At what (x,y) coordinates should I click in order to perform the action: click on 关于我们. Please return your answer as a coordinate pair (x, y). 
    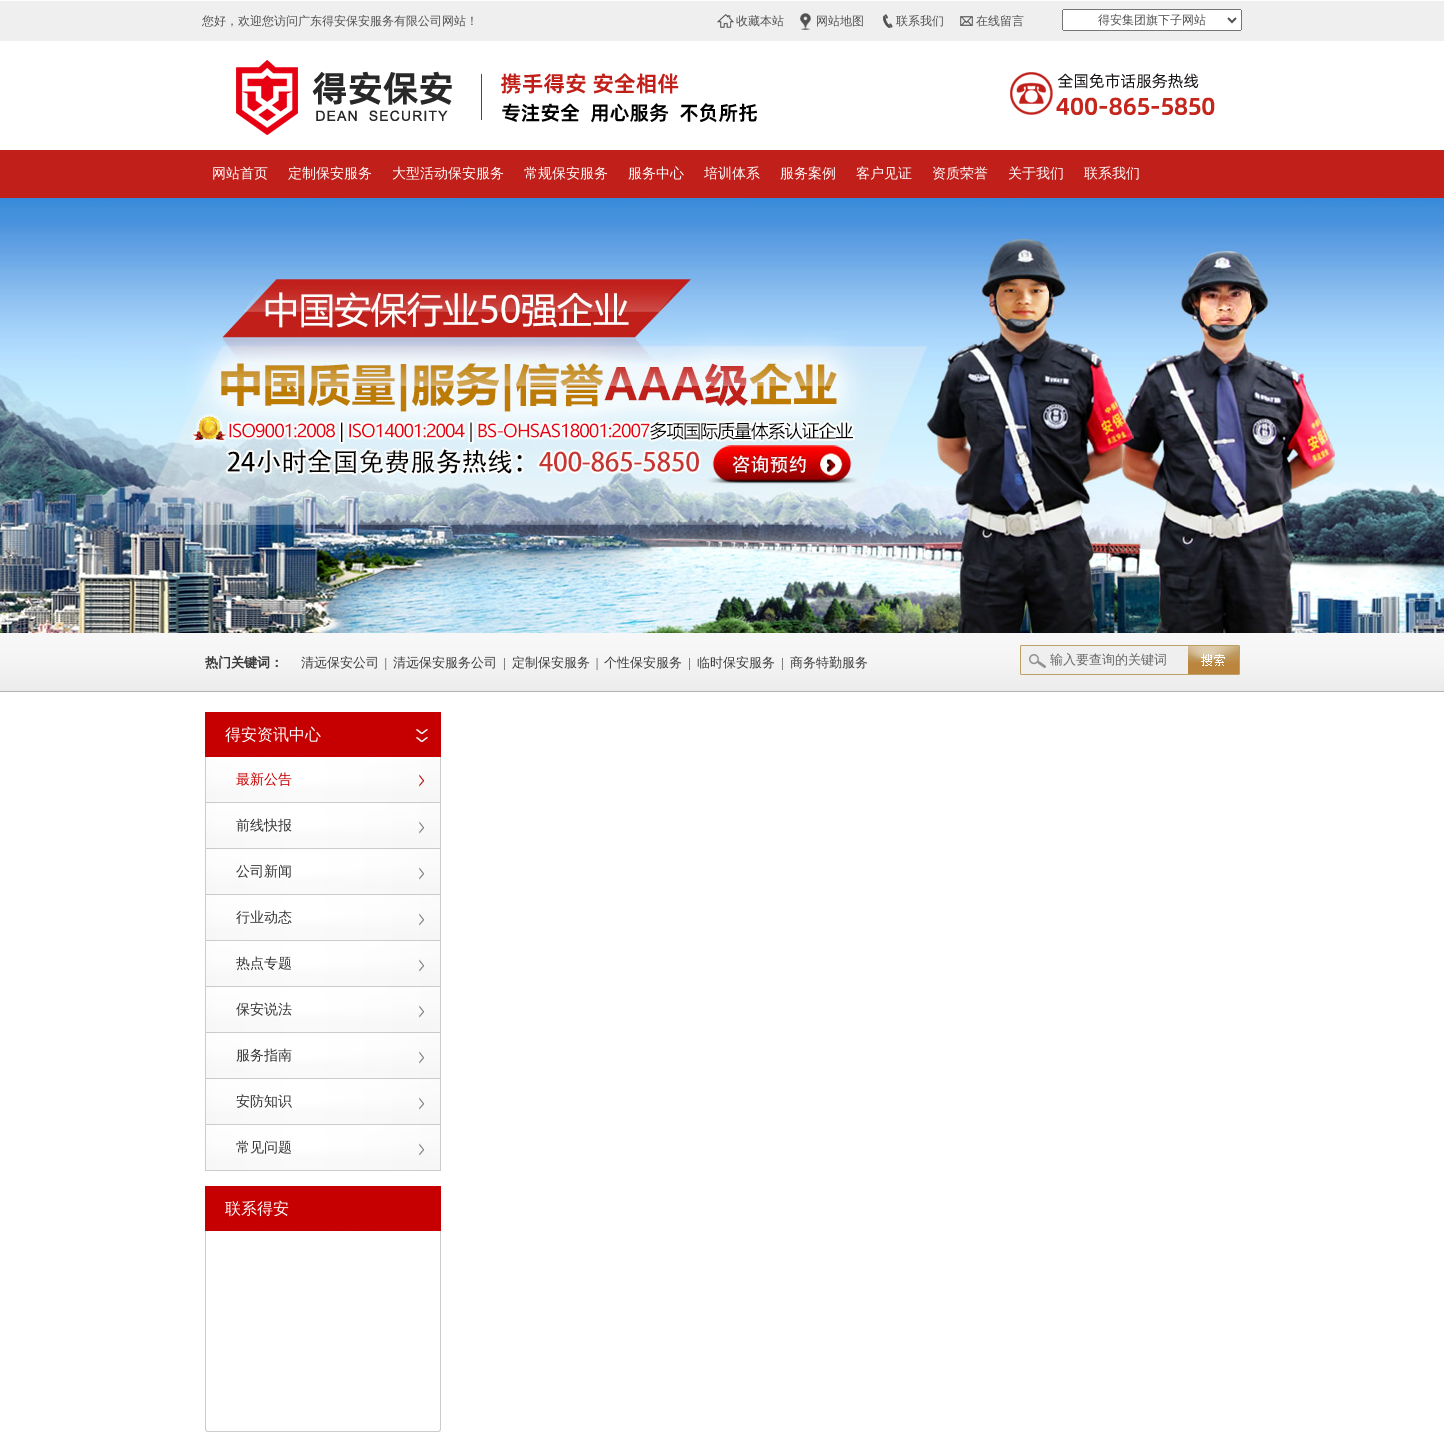
    Looking at the image, I should click on (1036, 173).